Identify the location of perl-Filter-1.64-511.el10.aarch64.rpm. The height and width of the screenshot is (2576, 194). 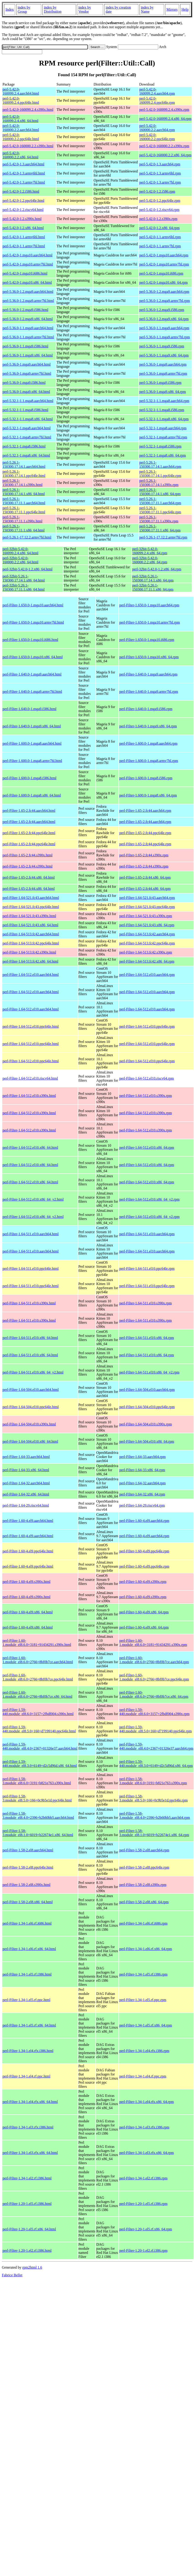
(147, 1234).